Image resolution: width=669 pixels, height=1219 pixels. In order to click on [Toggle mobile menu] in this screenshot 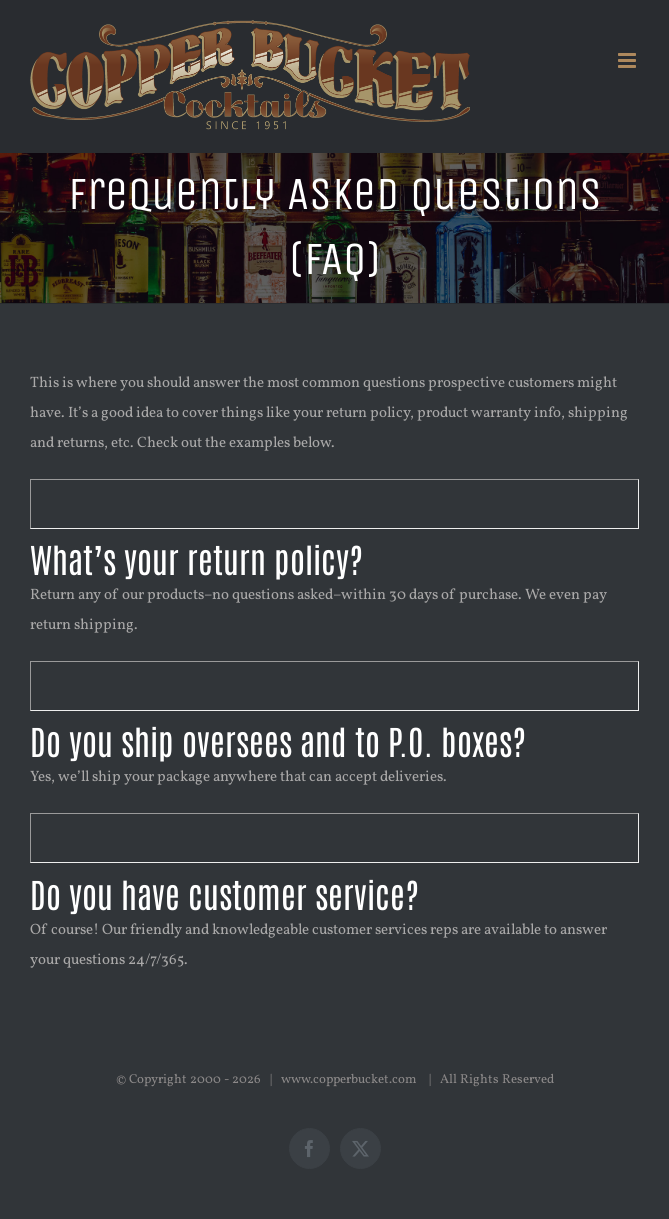, I will do `click(628, 60)`.